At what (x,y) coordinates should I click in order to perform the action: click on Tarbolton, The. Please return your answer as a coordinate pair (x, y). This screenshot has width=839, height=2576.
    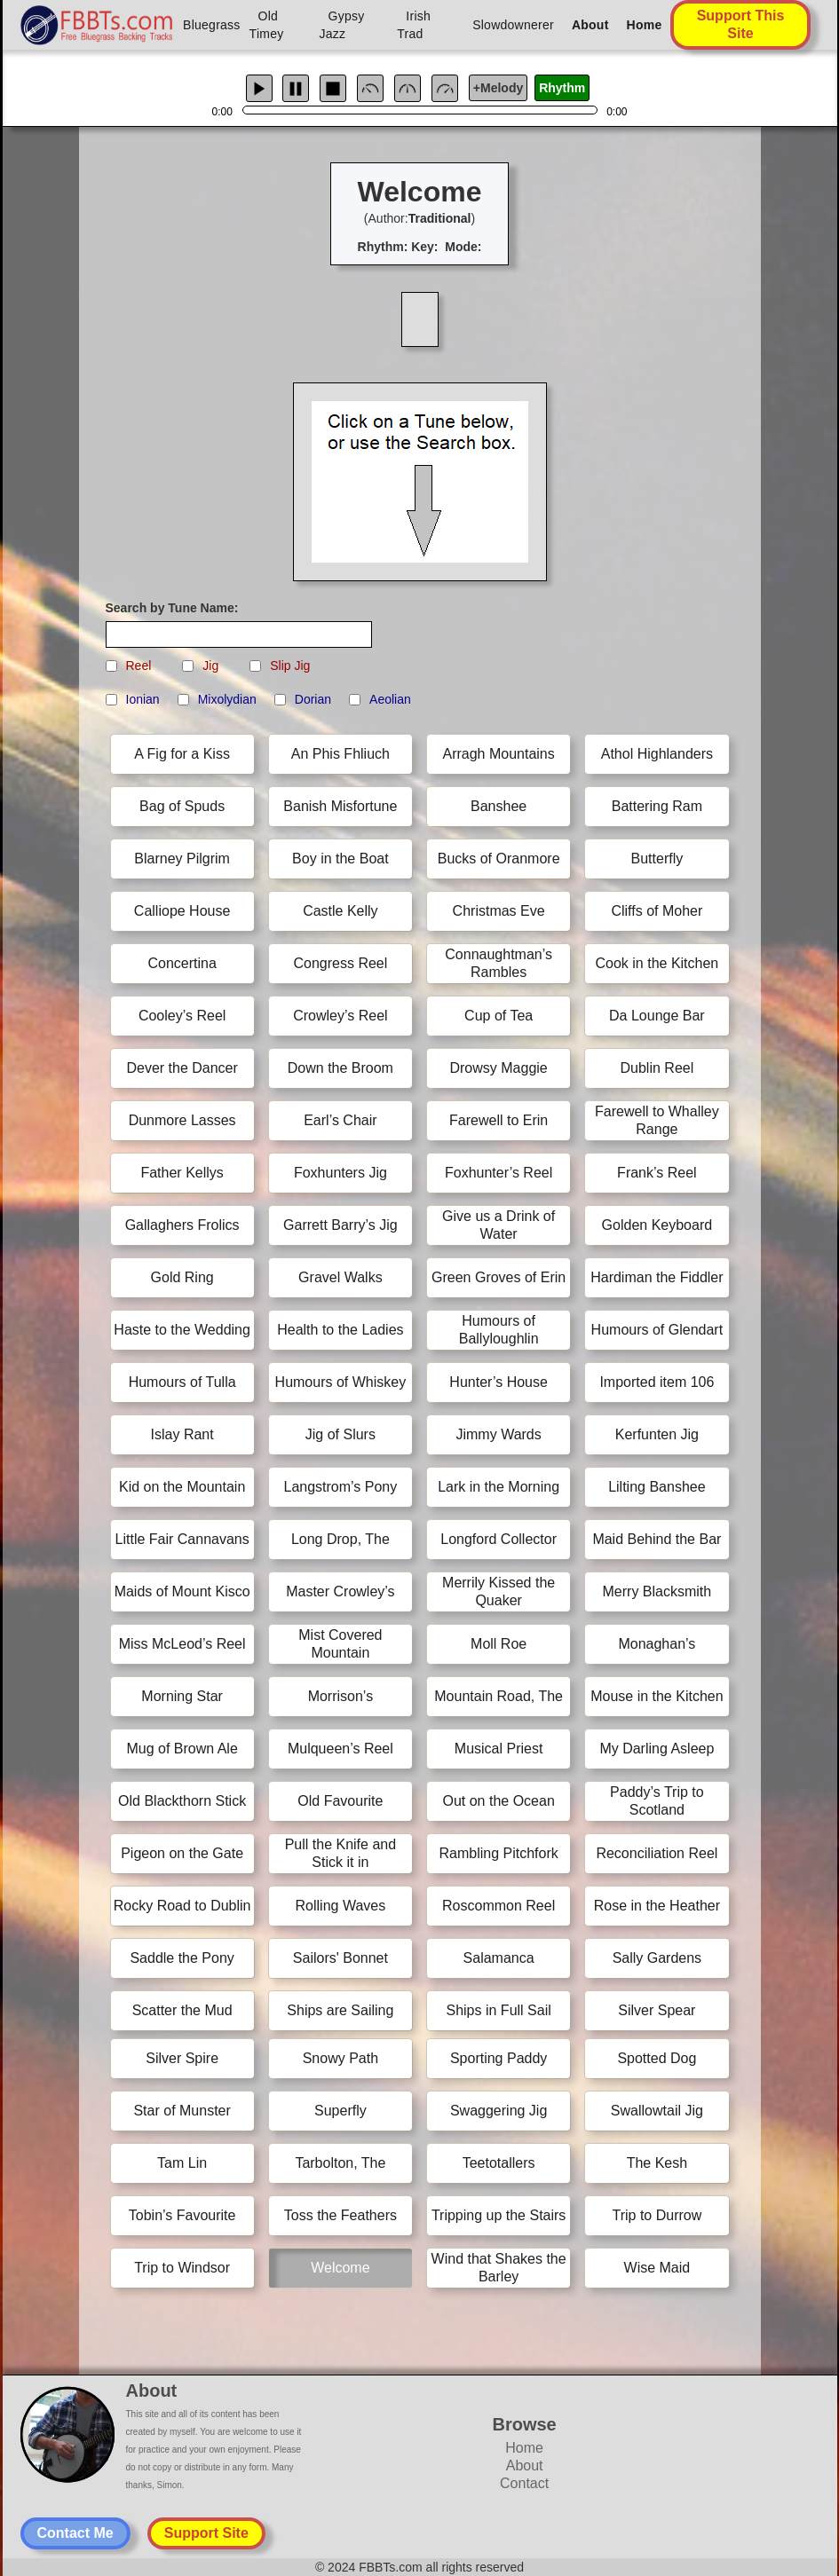
    Looking at the image, I should click on (340, 2162).